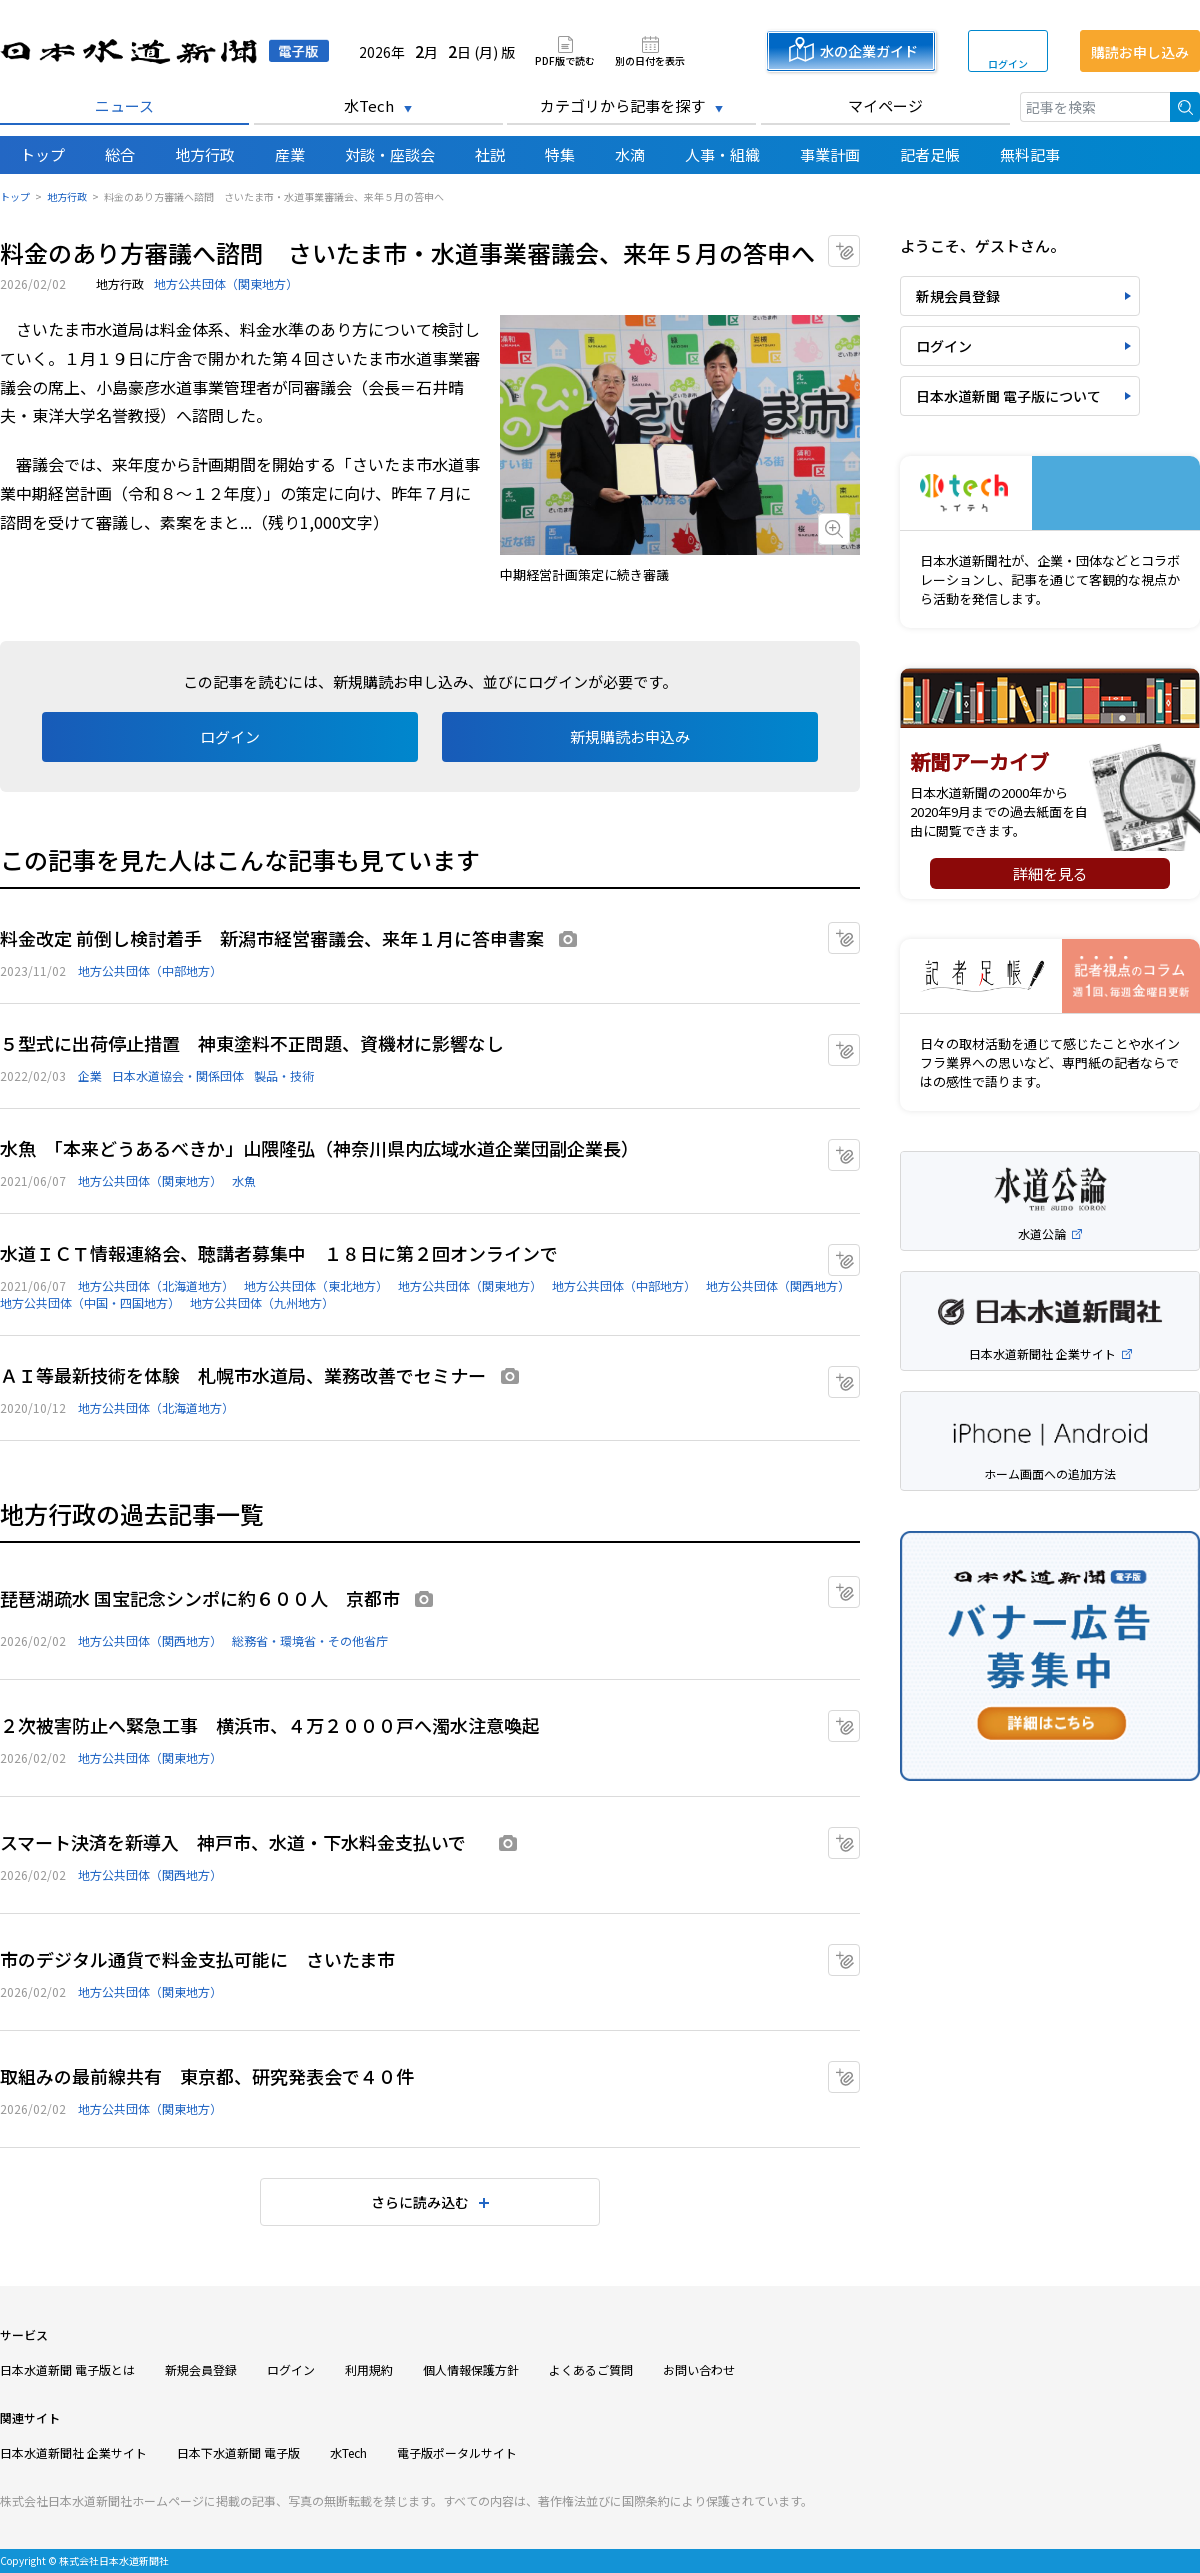  Describe the element at coordinates (197, 1959) in the screenshot. I see `市のデジタル通貨で料金支払可能に さいたま市` at that location.